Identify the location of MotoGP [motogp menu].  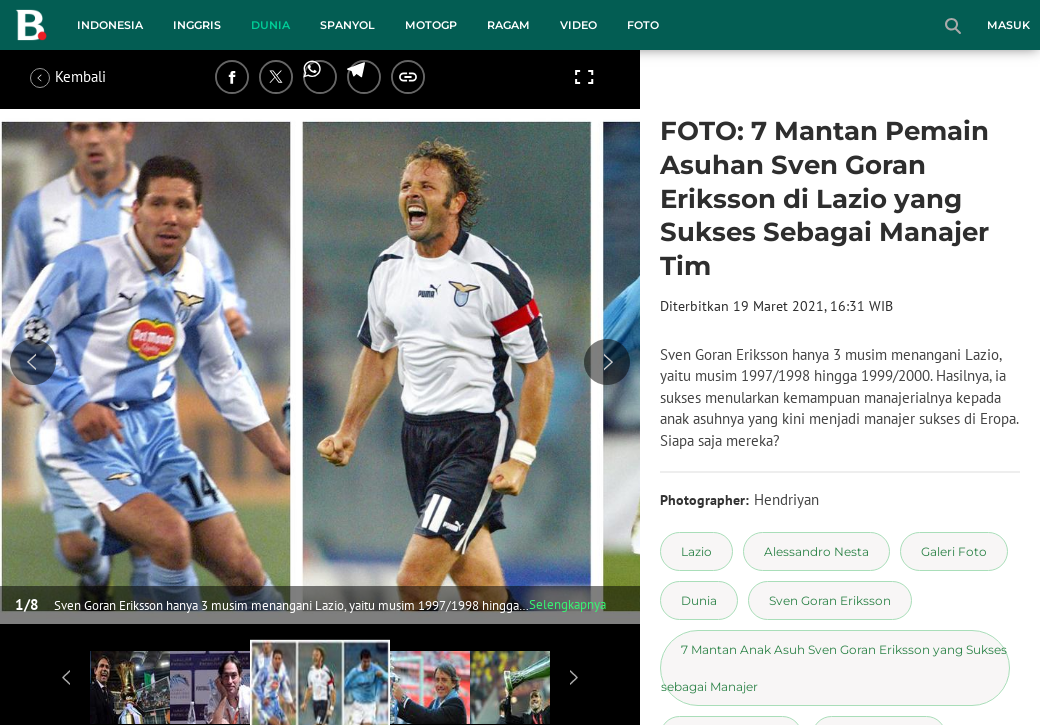
(431, 25).